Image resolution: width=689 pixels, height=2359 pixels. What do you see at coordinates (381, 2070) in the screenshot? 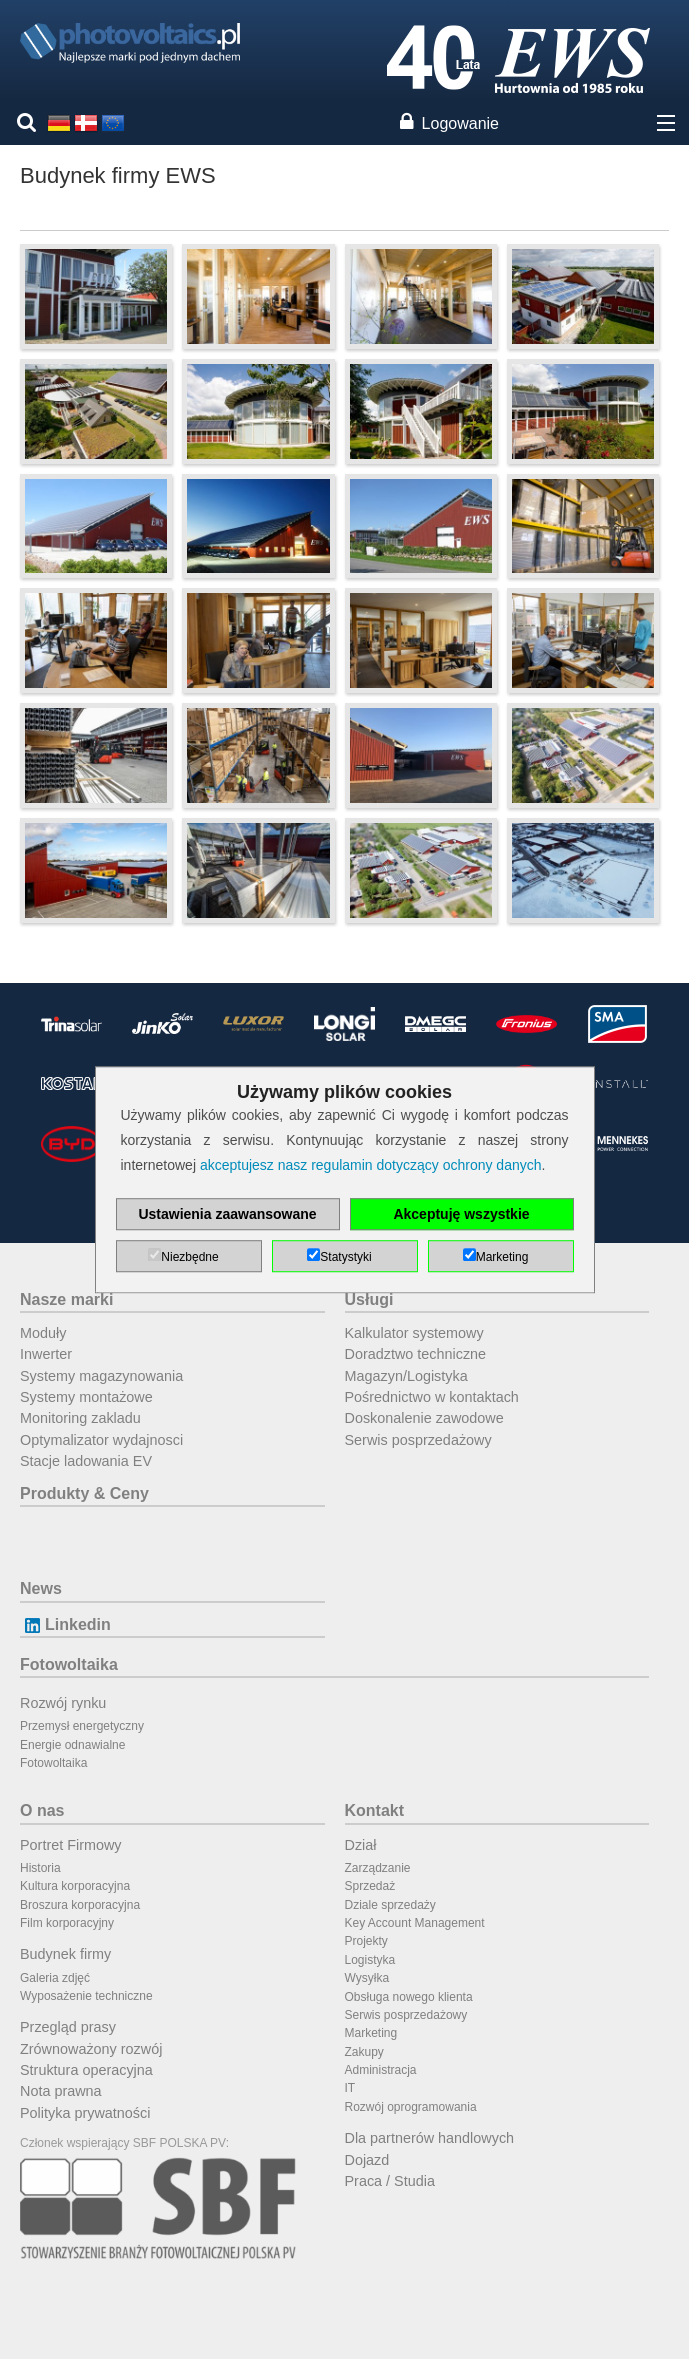
I see `Administracja` at bounding box center [381, 2070].